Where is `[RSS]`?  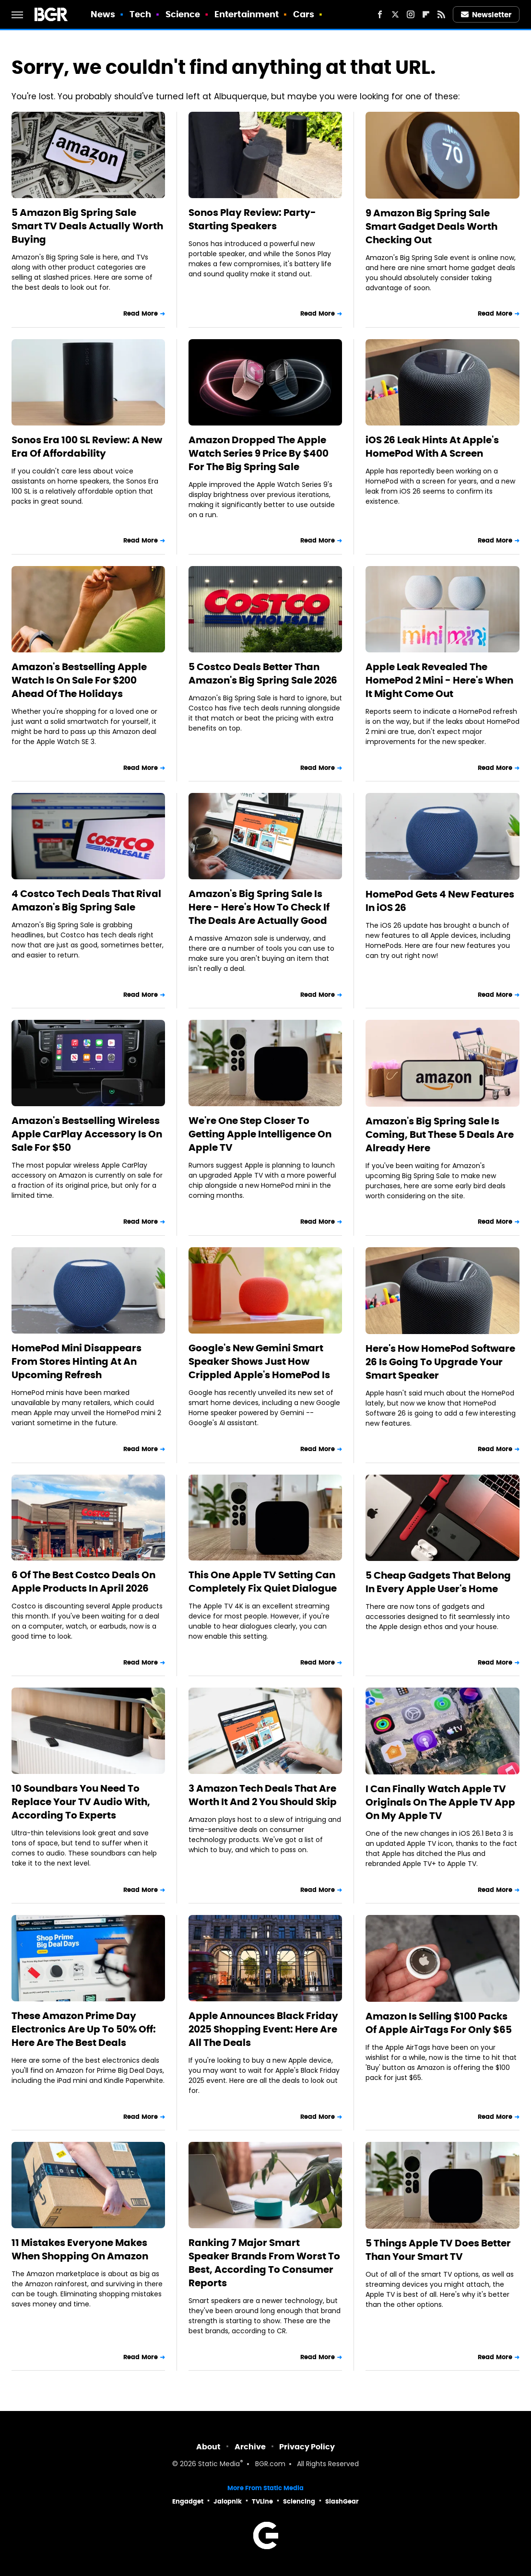 [RSS] is located at coordinates (441, 14).